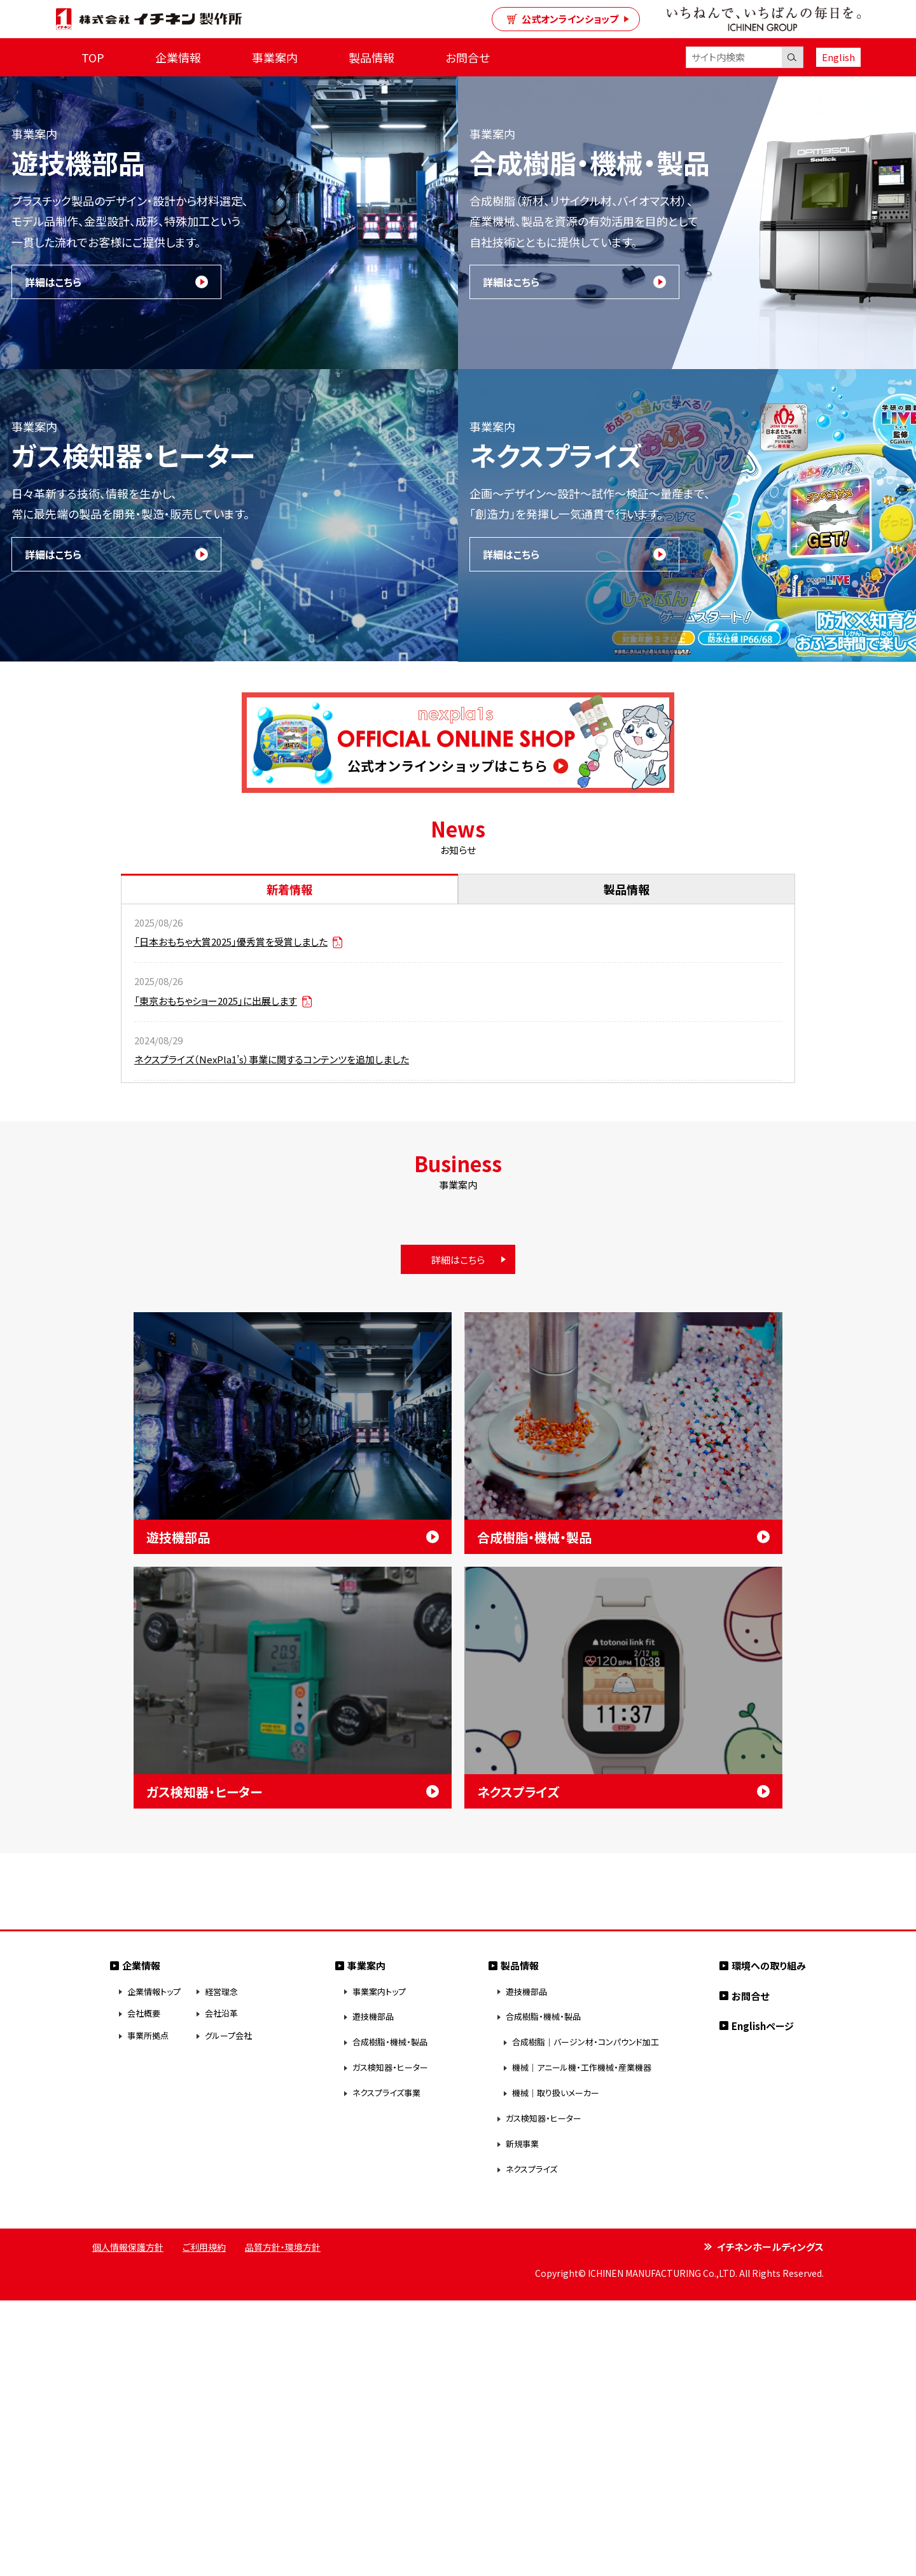  I want to click on お問合せ, so click(467, 57).